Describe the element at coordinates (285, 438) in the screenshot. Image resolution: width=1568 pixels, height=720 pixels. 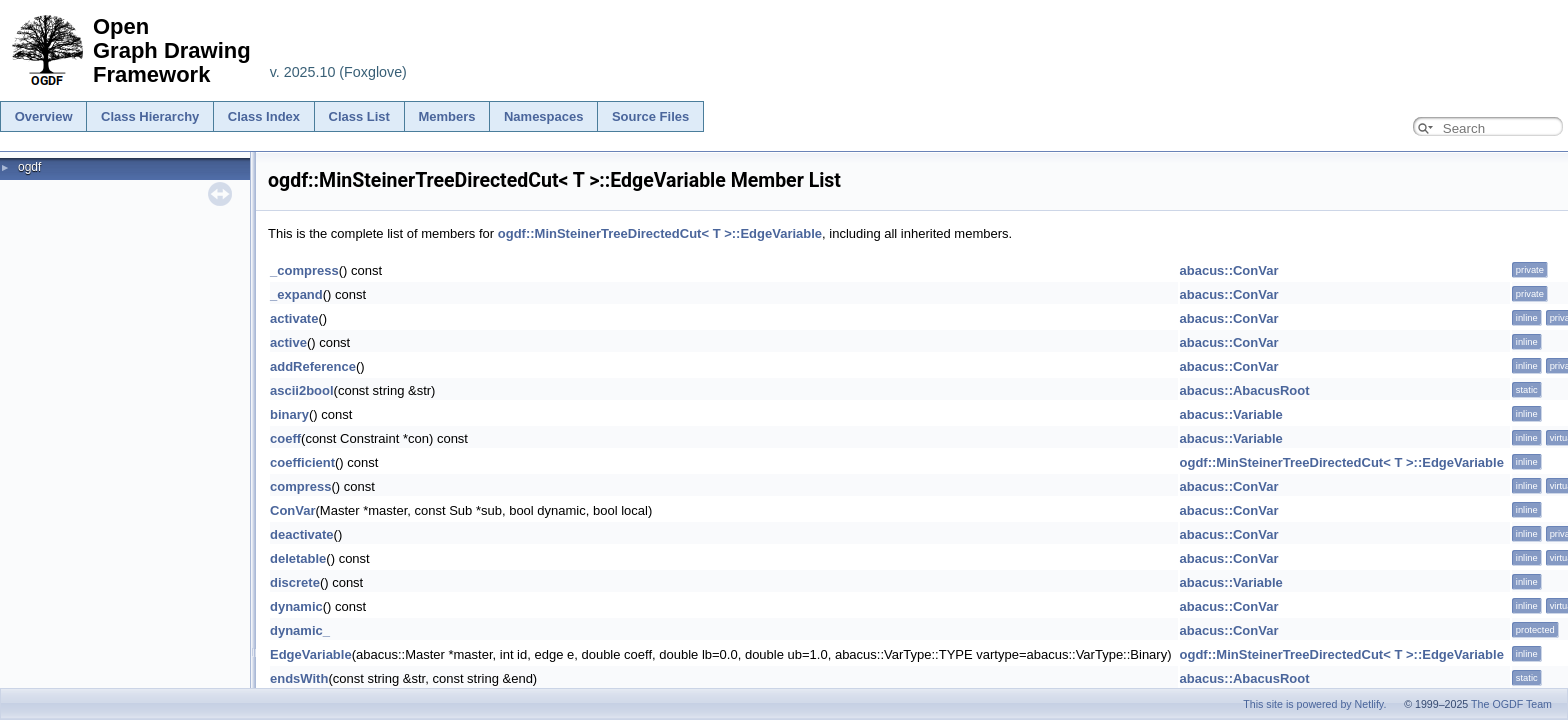
I see `coeff` at that location.